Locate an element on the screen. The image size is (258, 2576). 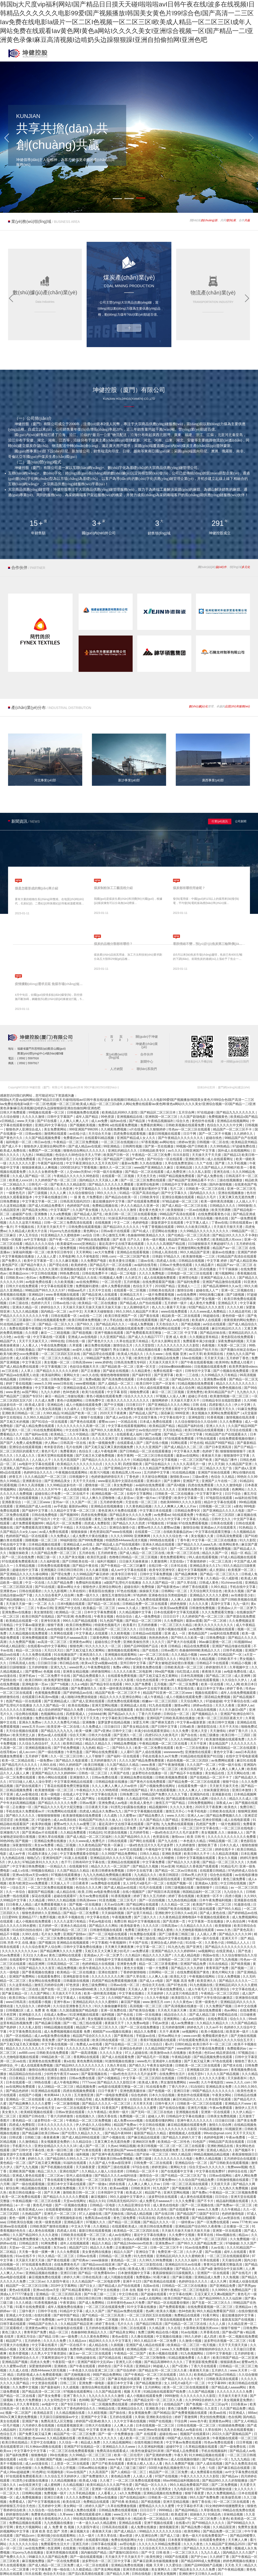
国产精品日韩高清 is located at coordinates (149, 2323).